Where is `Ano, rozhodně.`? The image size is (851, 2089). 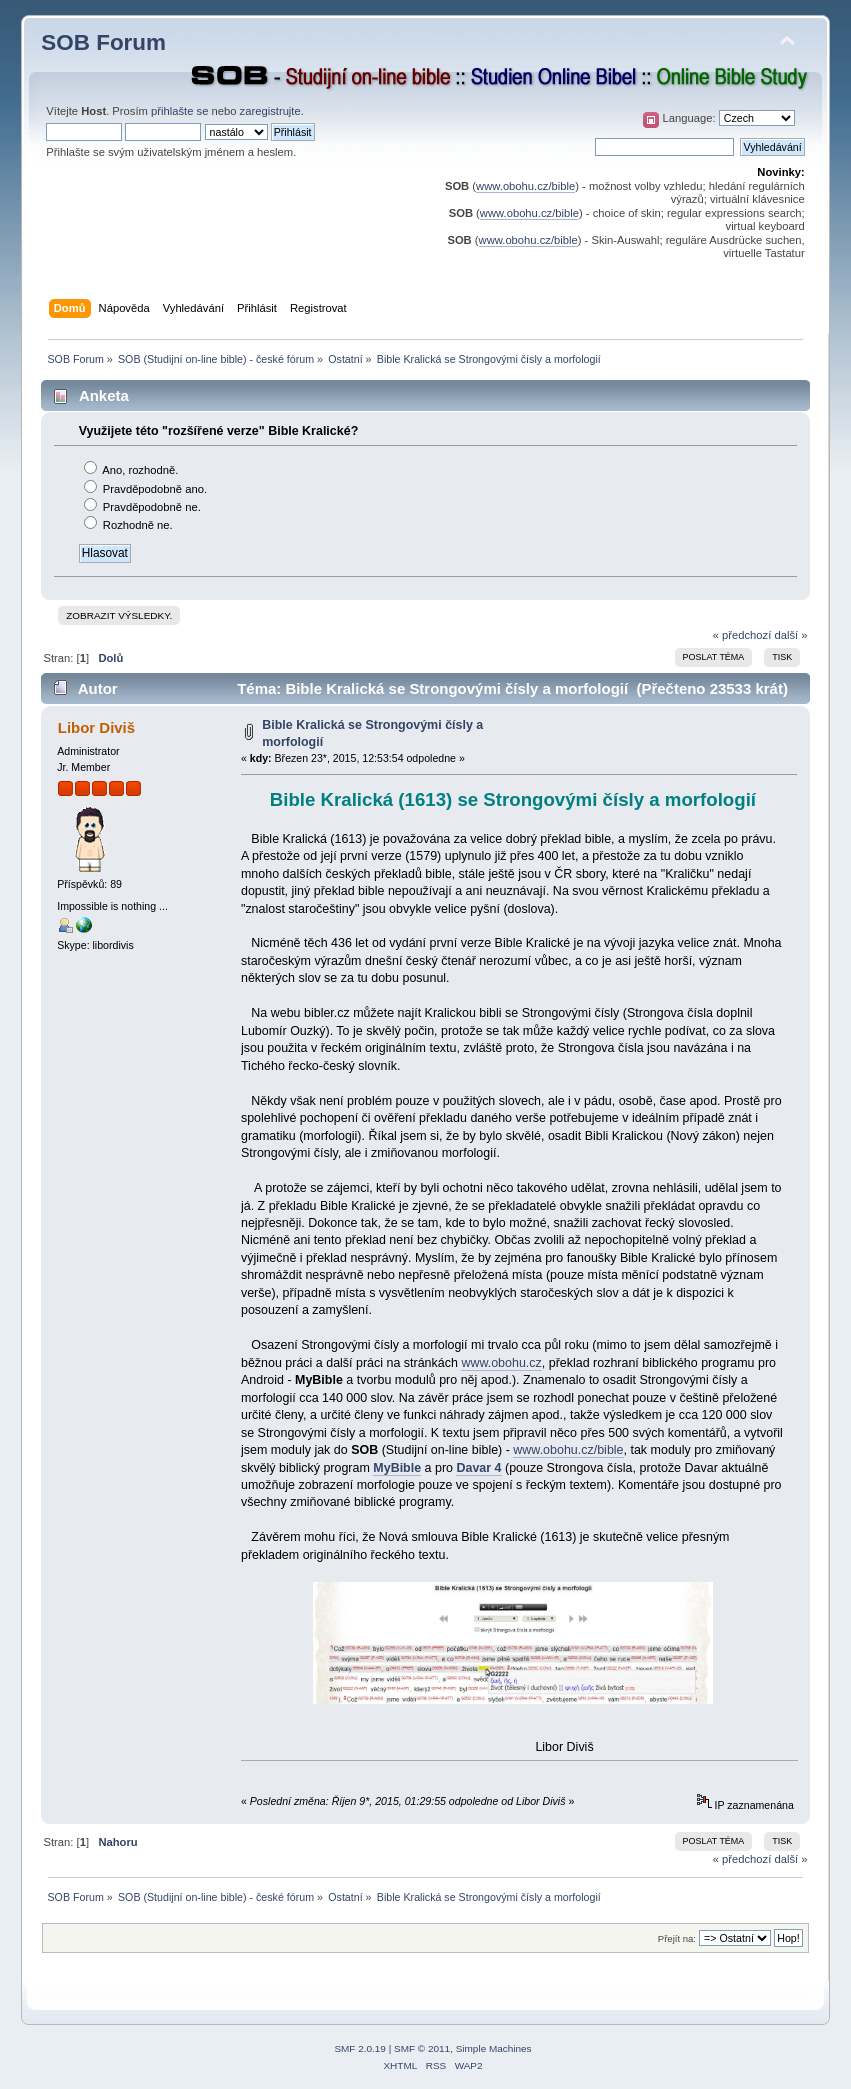
Ano, rozhodně. is located at coordinates (140, 470).